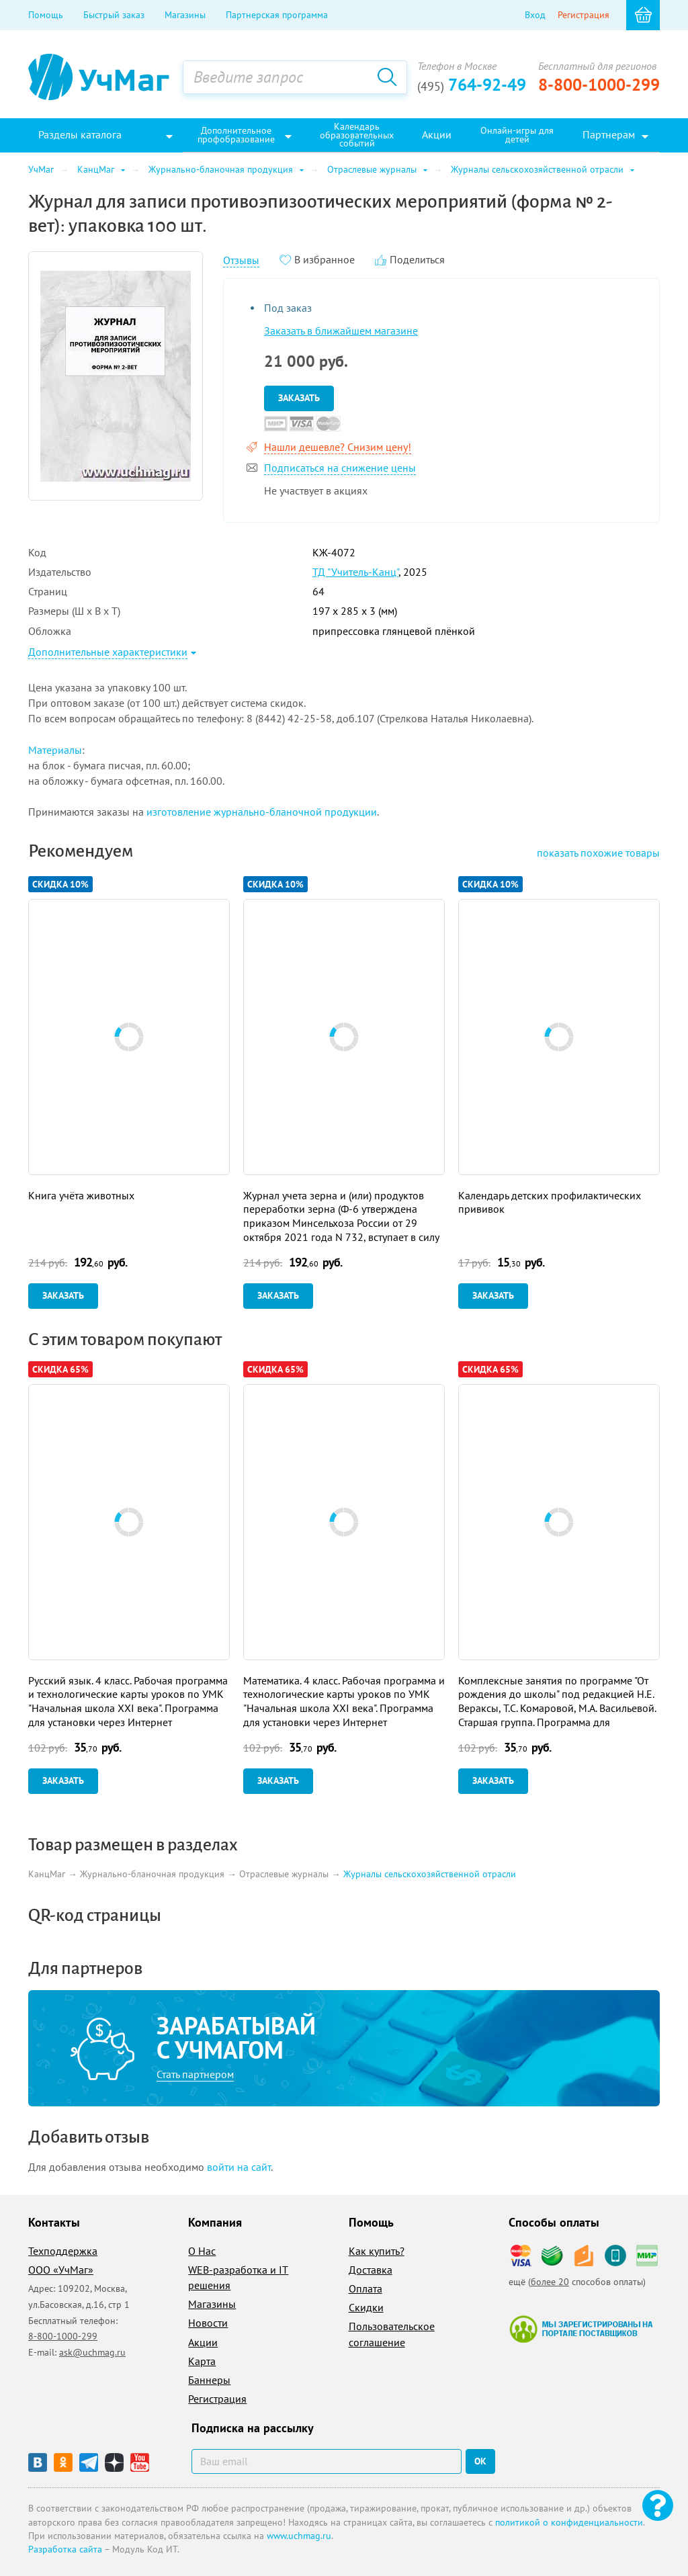 This screenshot has height=2576, width=688. Describe the element at coordinates (355, 571) in the screenshot. I see `ТД "Учитель-Канц"` at that location.